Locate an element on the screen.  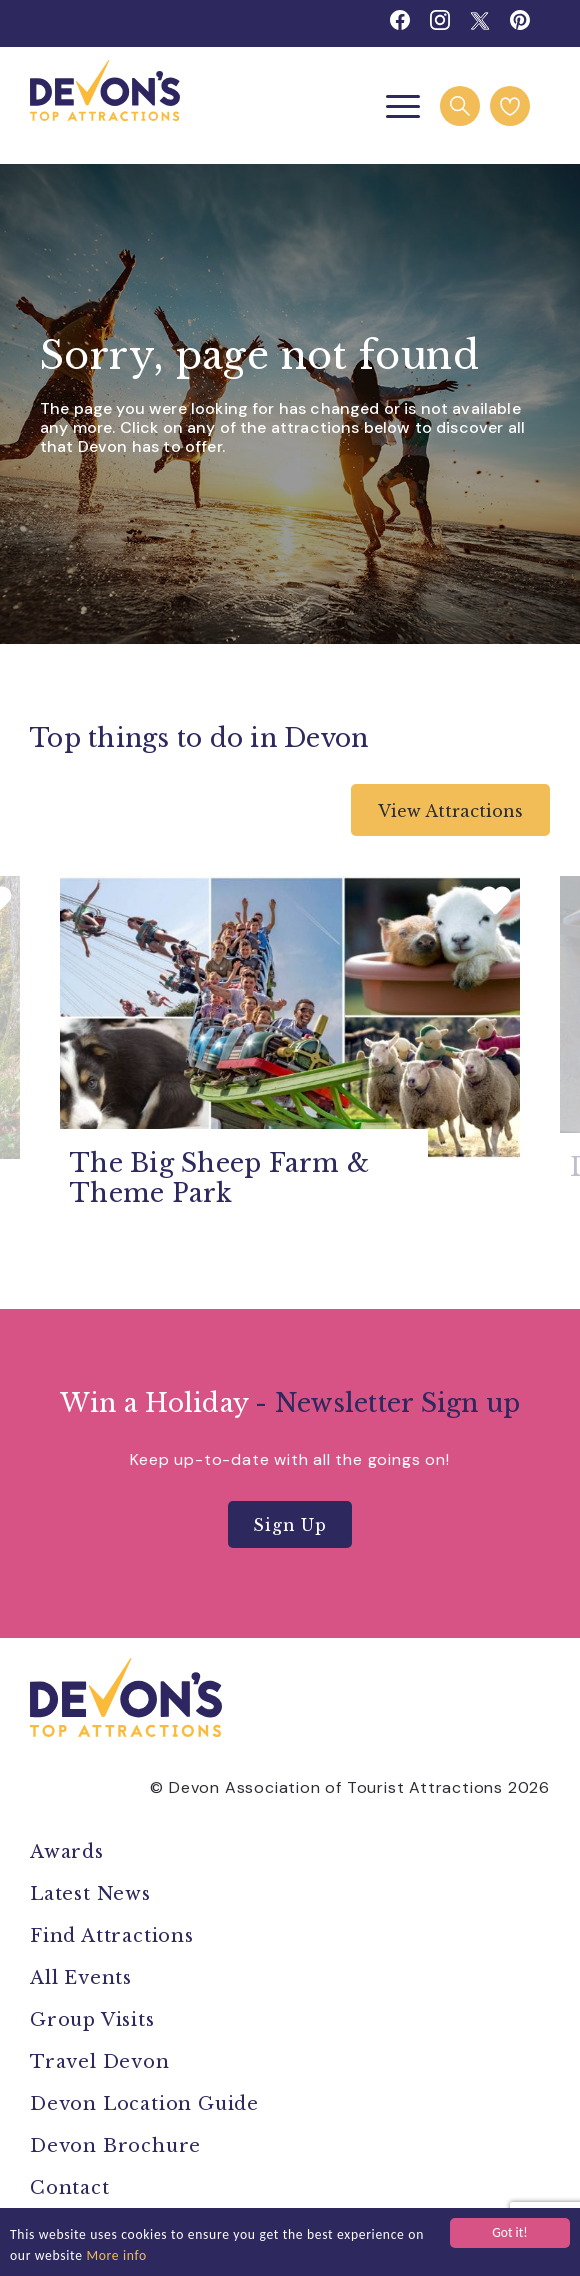
More info is located at coordinates (116, 2255).